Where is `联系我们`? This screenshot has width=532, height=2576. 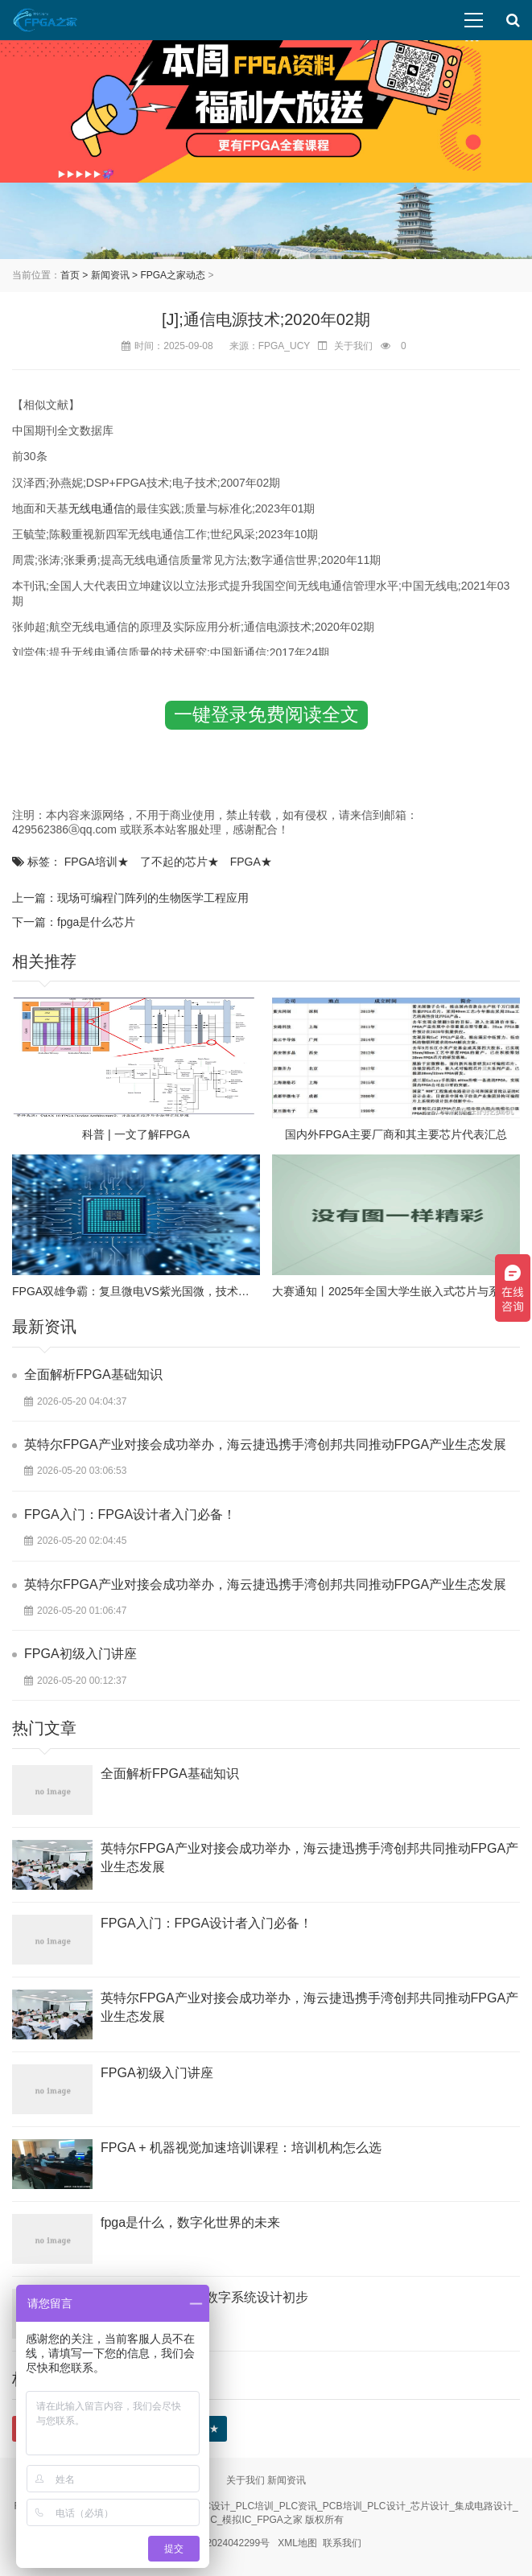
联系我们 is located at coordinates (342, 2543).